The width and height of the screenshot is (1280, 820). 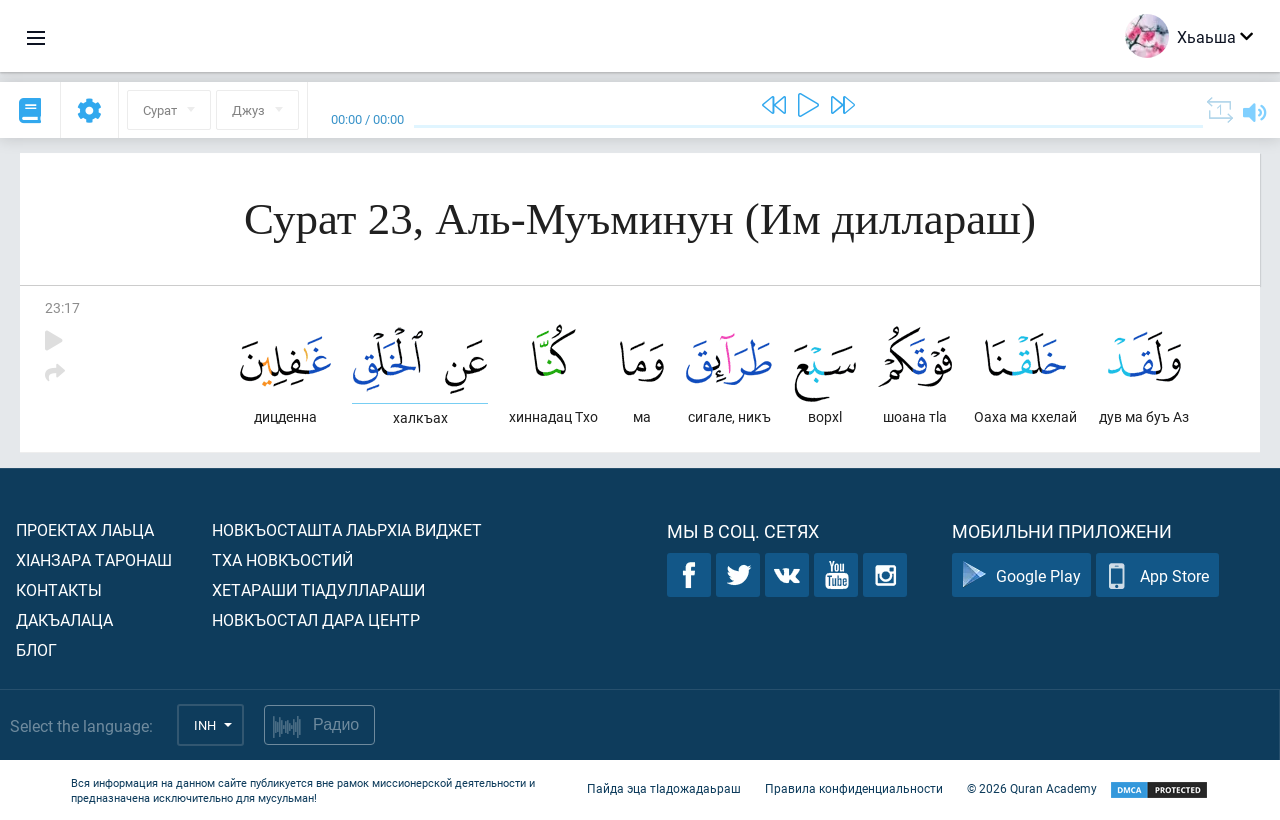 I want to click on Новкъостал дара Центр, so click(x=316, y=619).